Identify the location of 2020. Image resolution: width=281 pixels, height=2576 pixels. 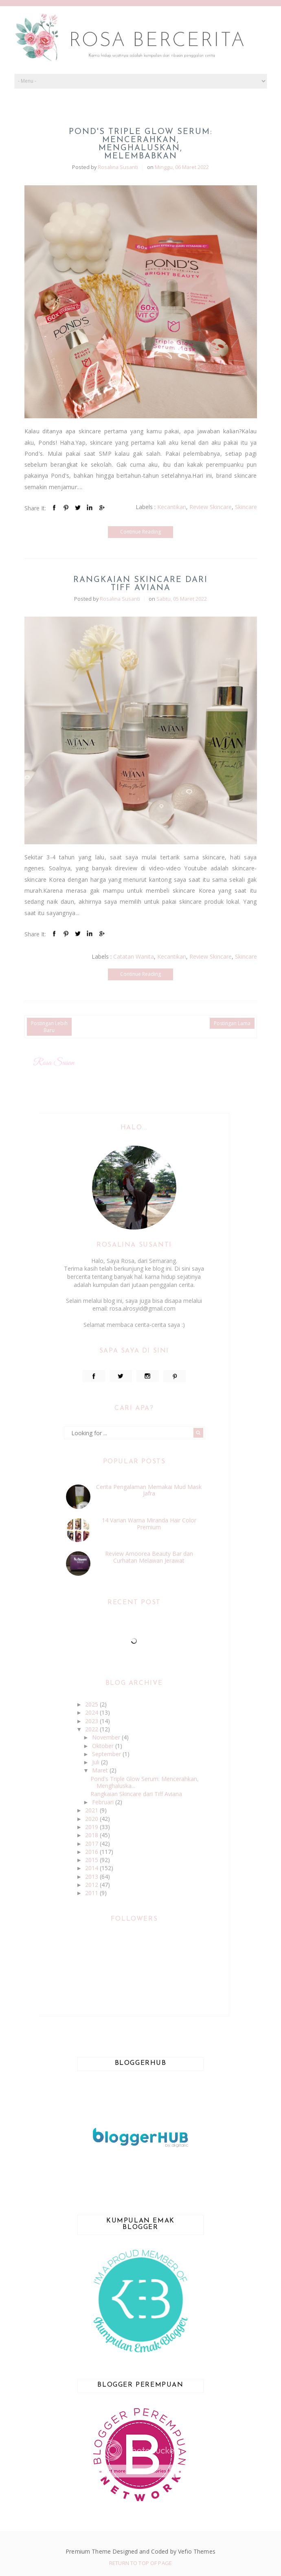
(92, 1819).